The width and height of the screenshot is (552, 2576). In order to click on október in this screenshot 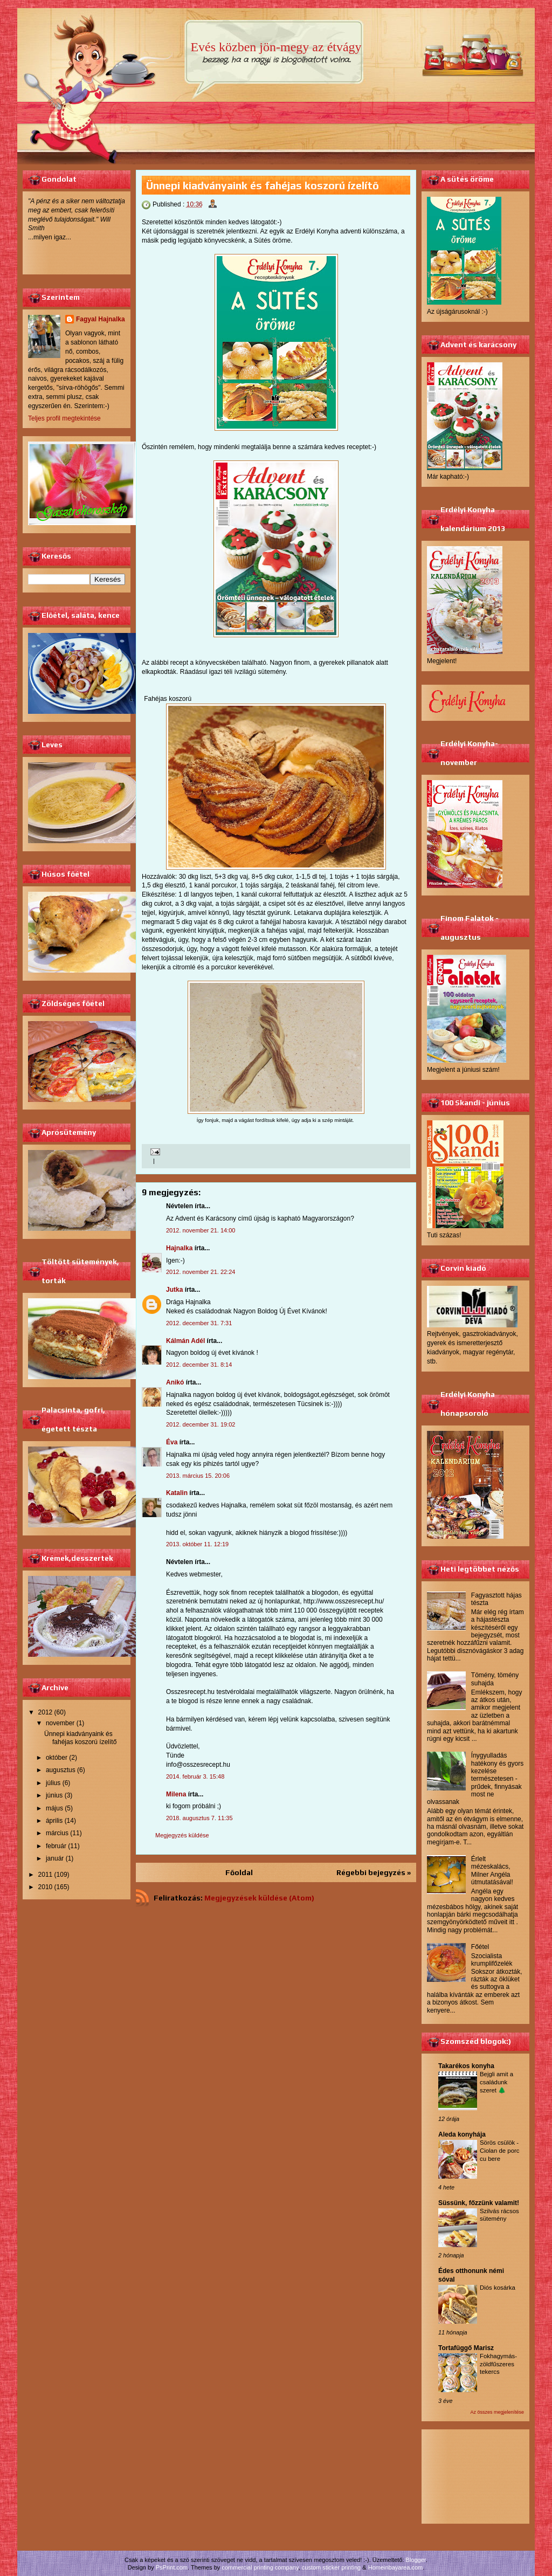, I will do `click(56, 1757)`.